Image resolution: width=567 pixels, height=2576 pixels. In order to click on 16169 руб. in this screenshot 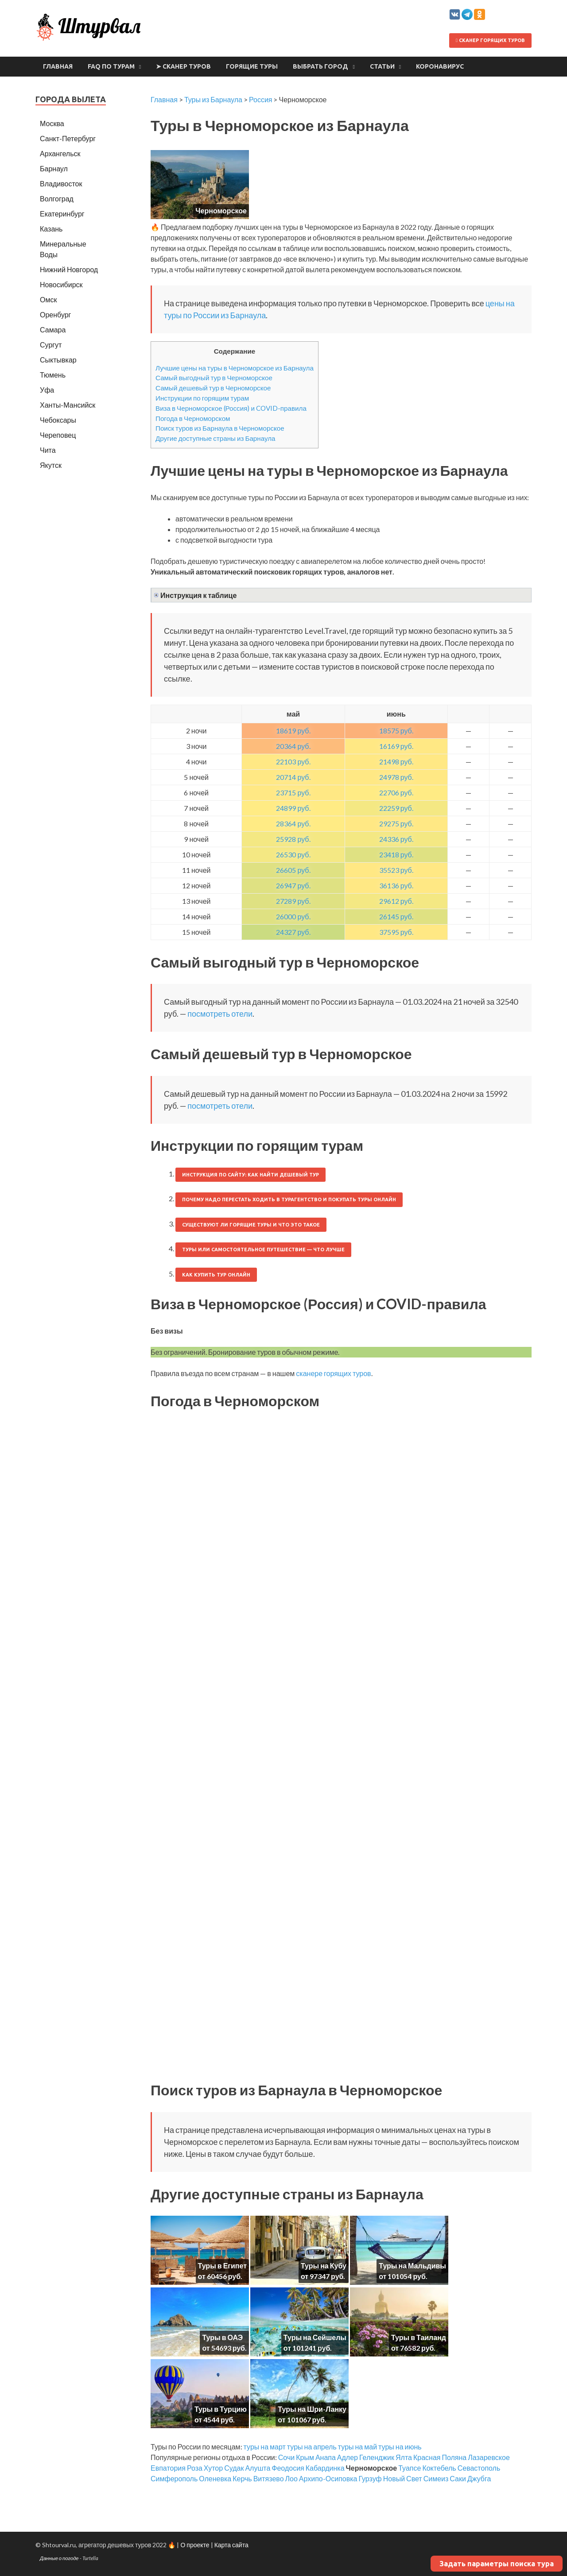, I will do `click(396, 746)`.